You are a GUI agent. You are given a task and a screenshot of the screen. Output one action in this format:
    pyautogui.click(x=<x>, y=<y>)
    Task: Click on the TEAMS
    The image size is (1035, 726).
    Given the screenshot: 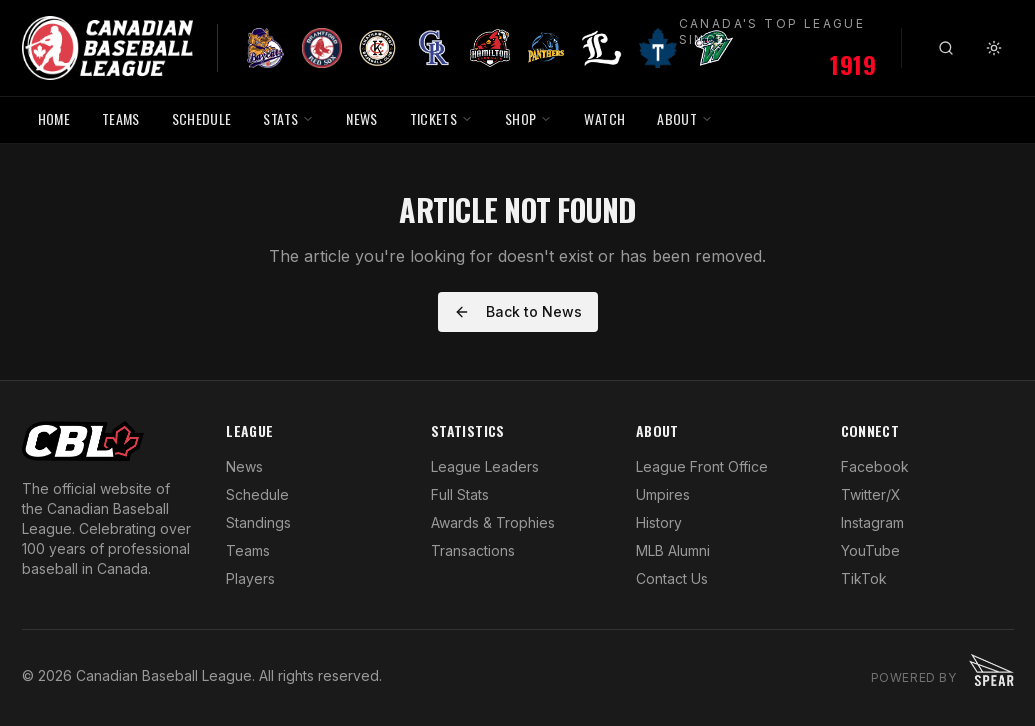 What is the action you would take?
    pyautogui.click(x=121, y=118)
    